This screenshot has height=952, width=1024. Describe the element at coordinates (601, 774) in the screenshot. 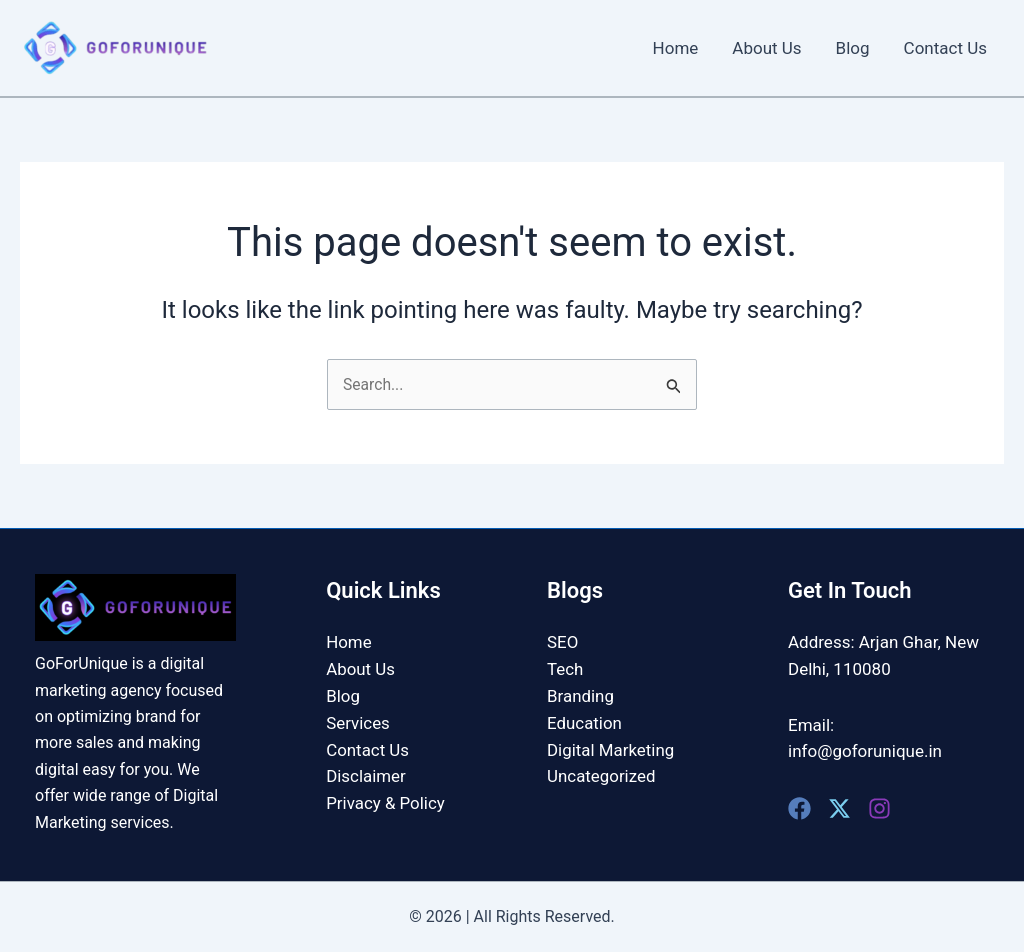

I see `Uncategorized` at that location.